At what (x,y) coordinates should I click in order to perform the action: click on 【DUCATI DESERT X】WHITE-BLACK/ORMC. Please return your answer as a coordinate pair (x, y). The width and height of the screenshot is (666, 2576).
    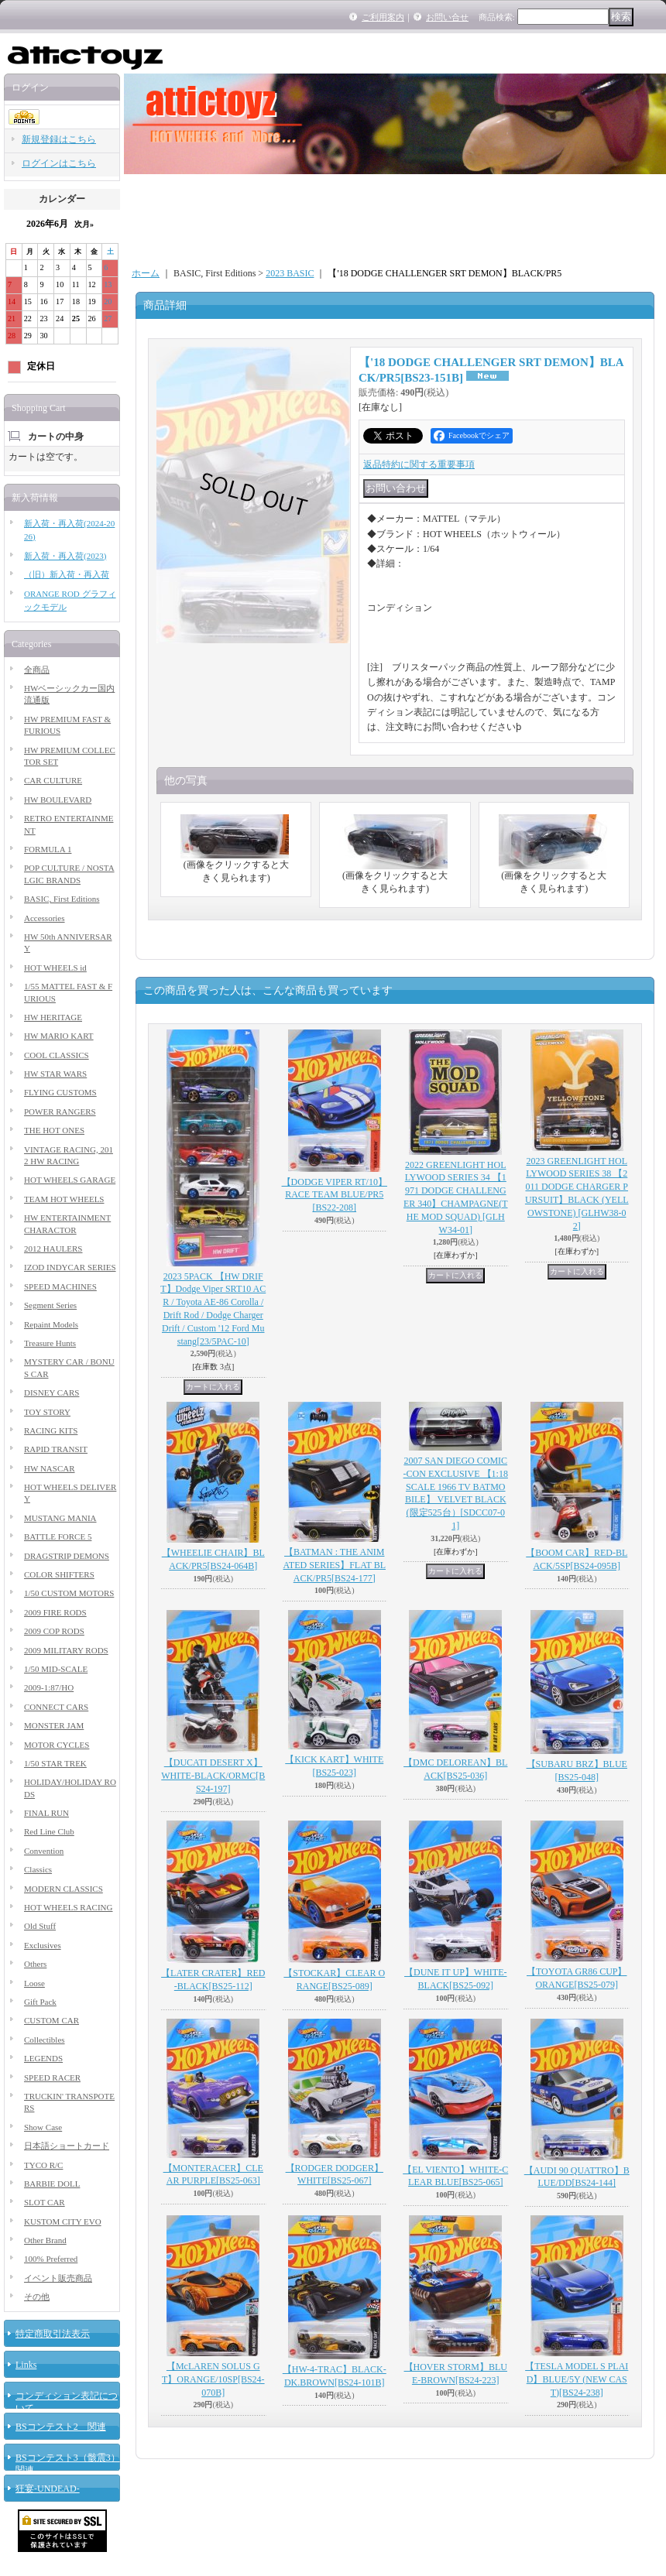
    Looking at the image, I should click on (213, 1775).